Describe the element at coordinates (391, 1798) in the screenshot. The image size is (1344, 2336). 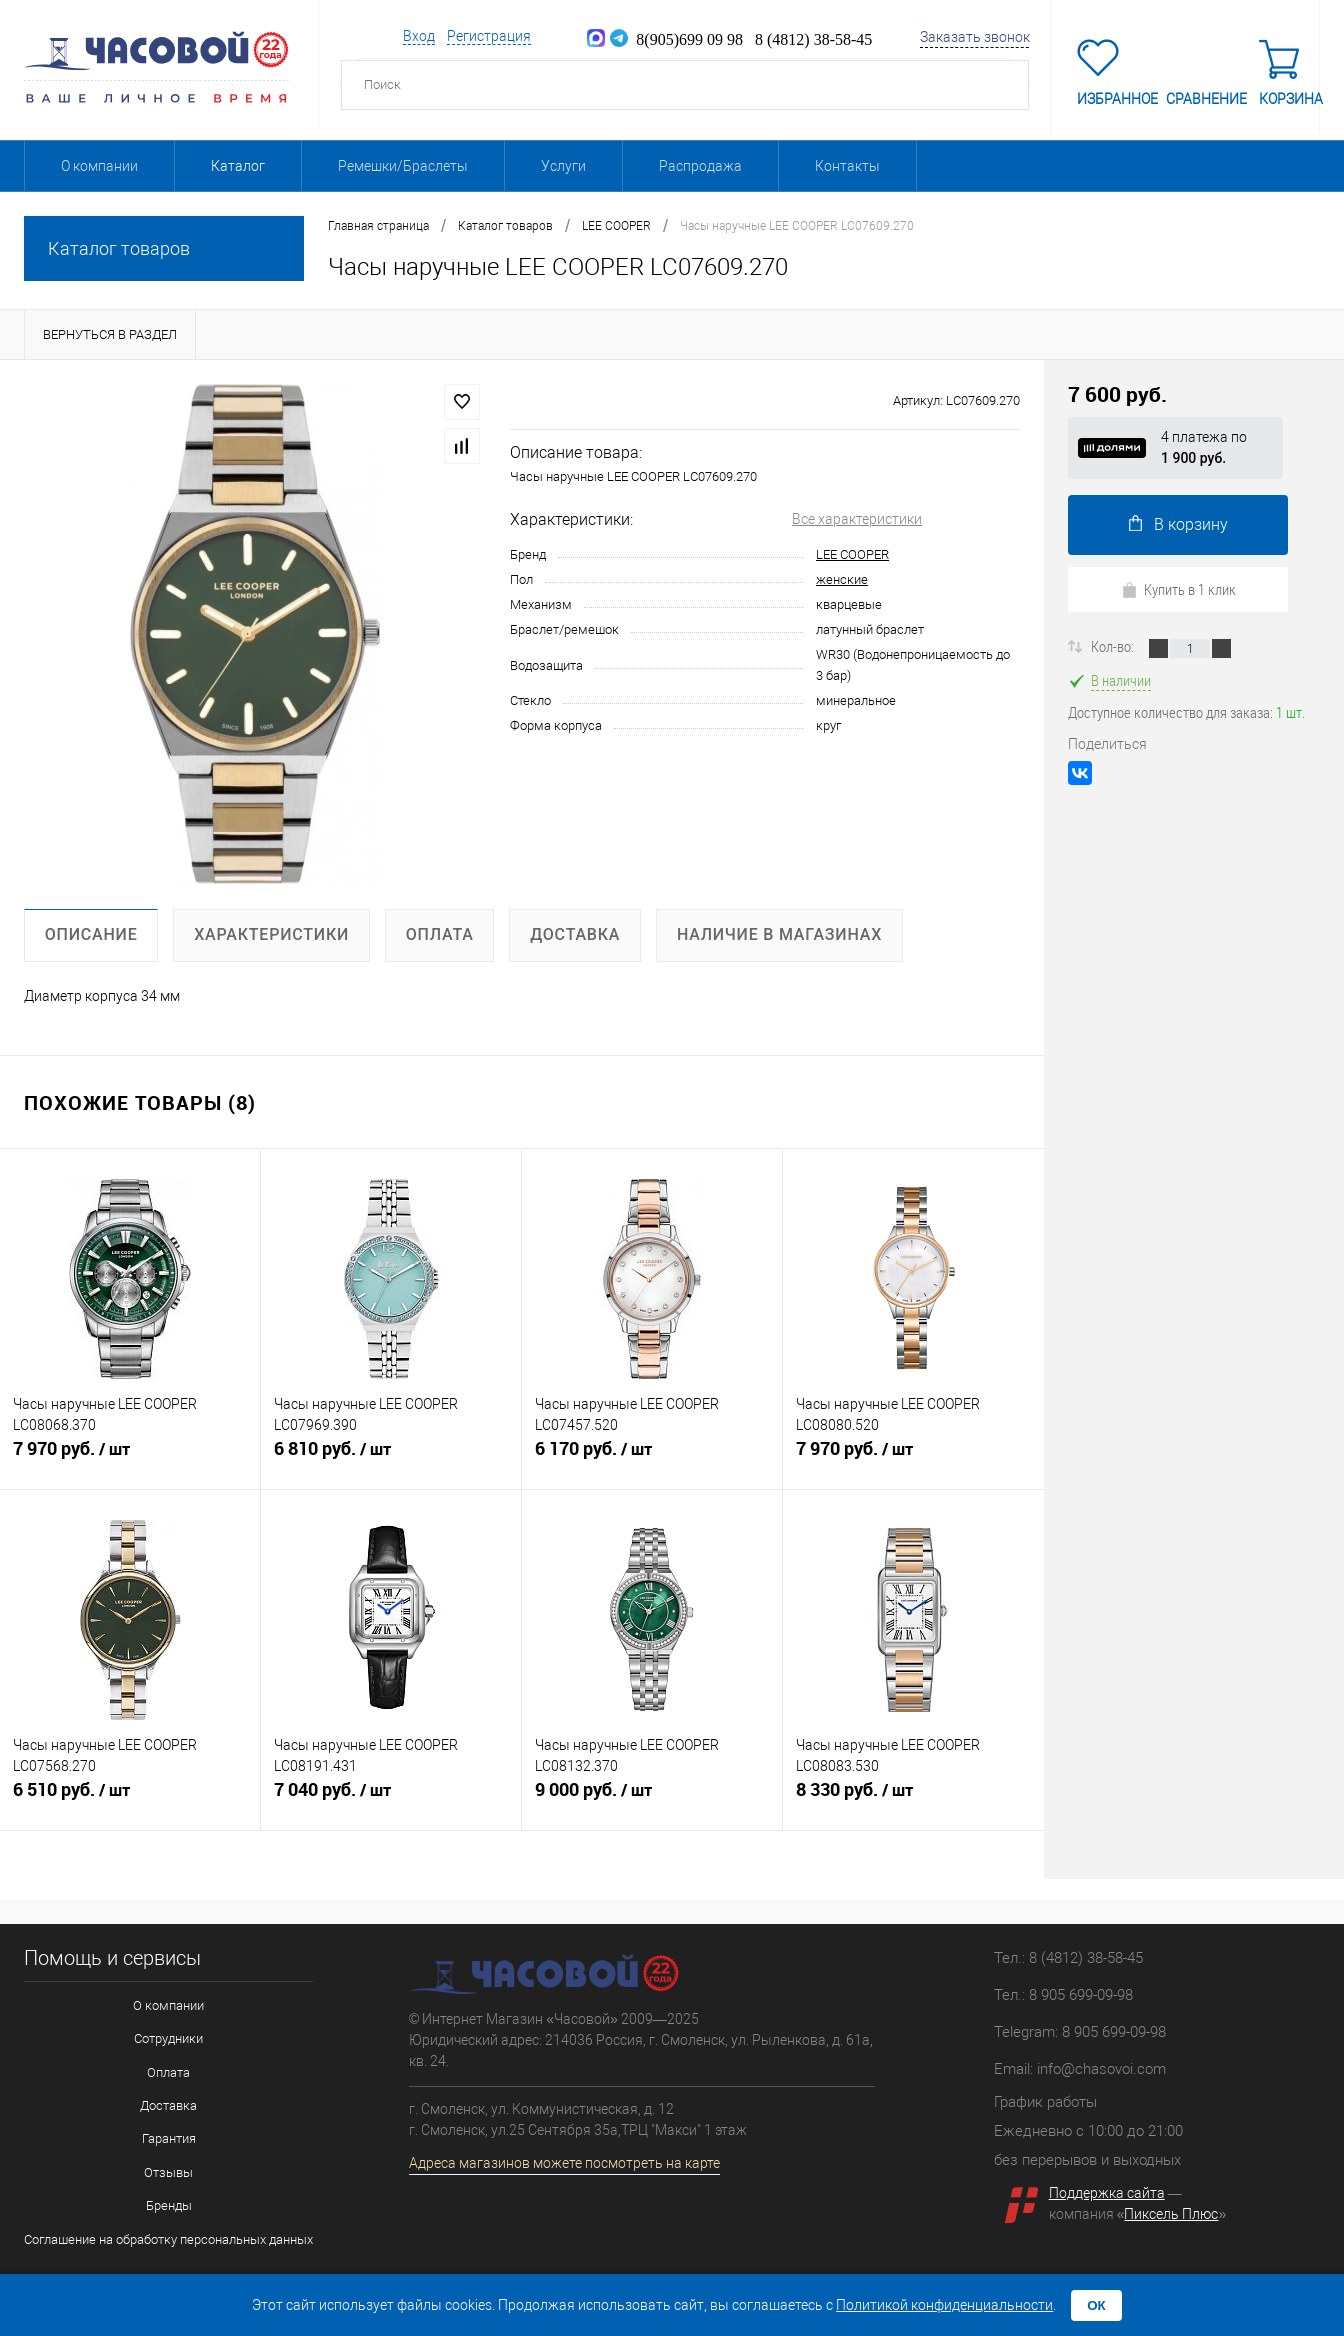
I see `7 040 руб.` at that location.